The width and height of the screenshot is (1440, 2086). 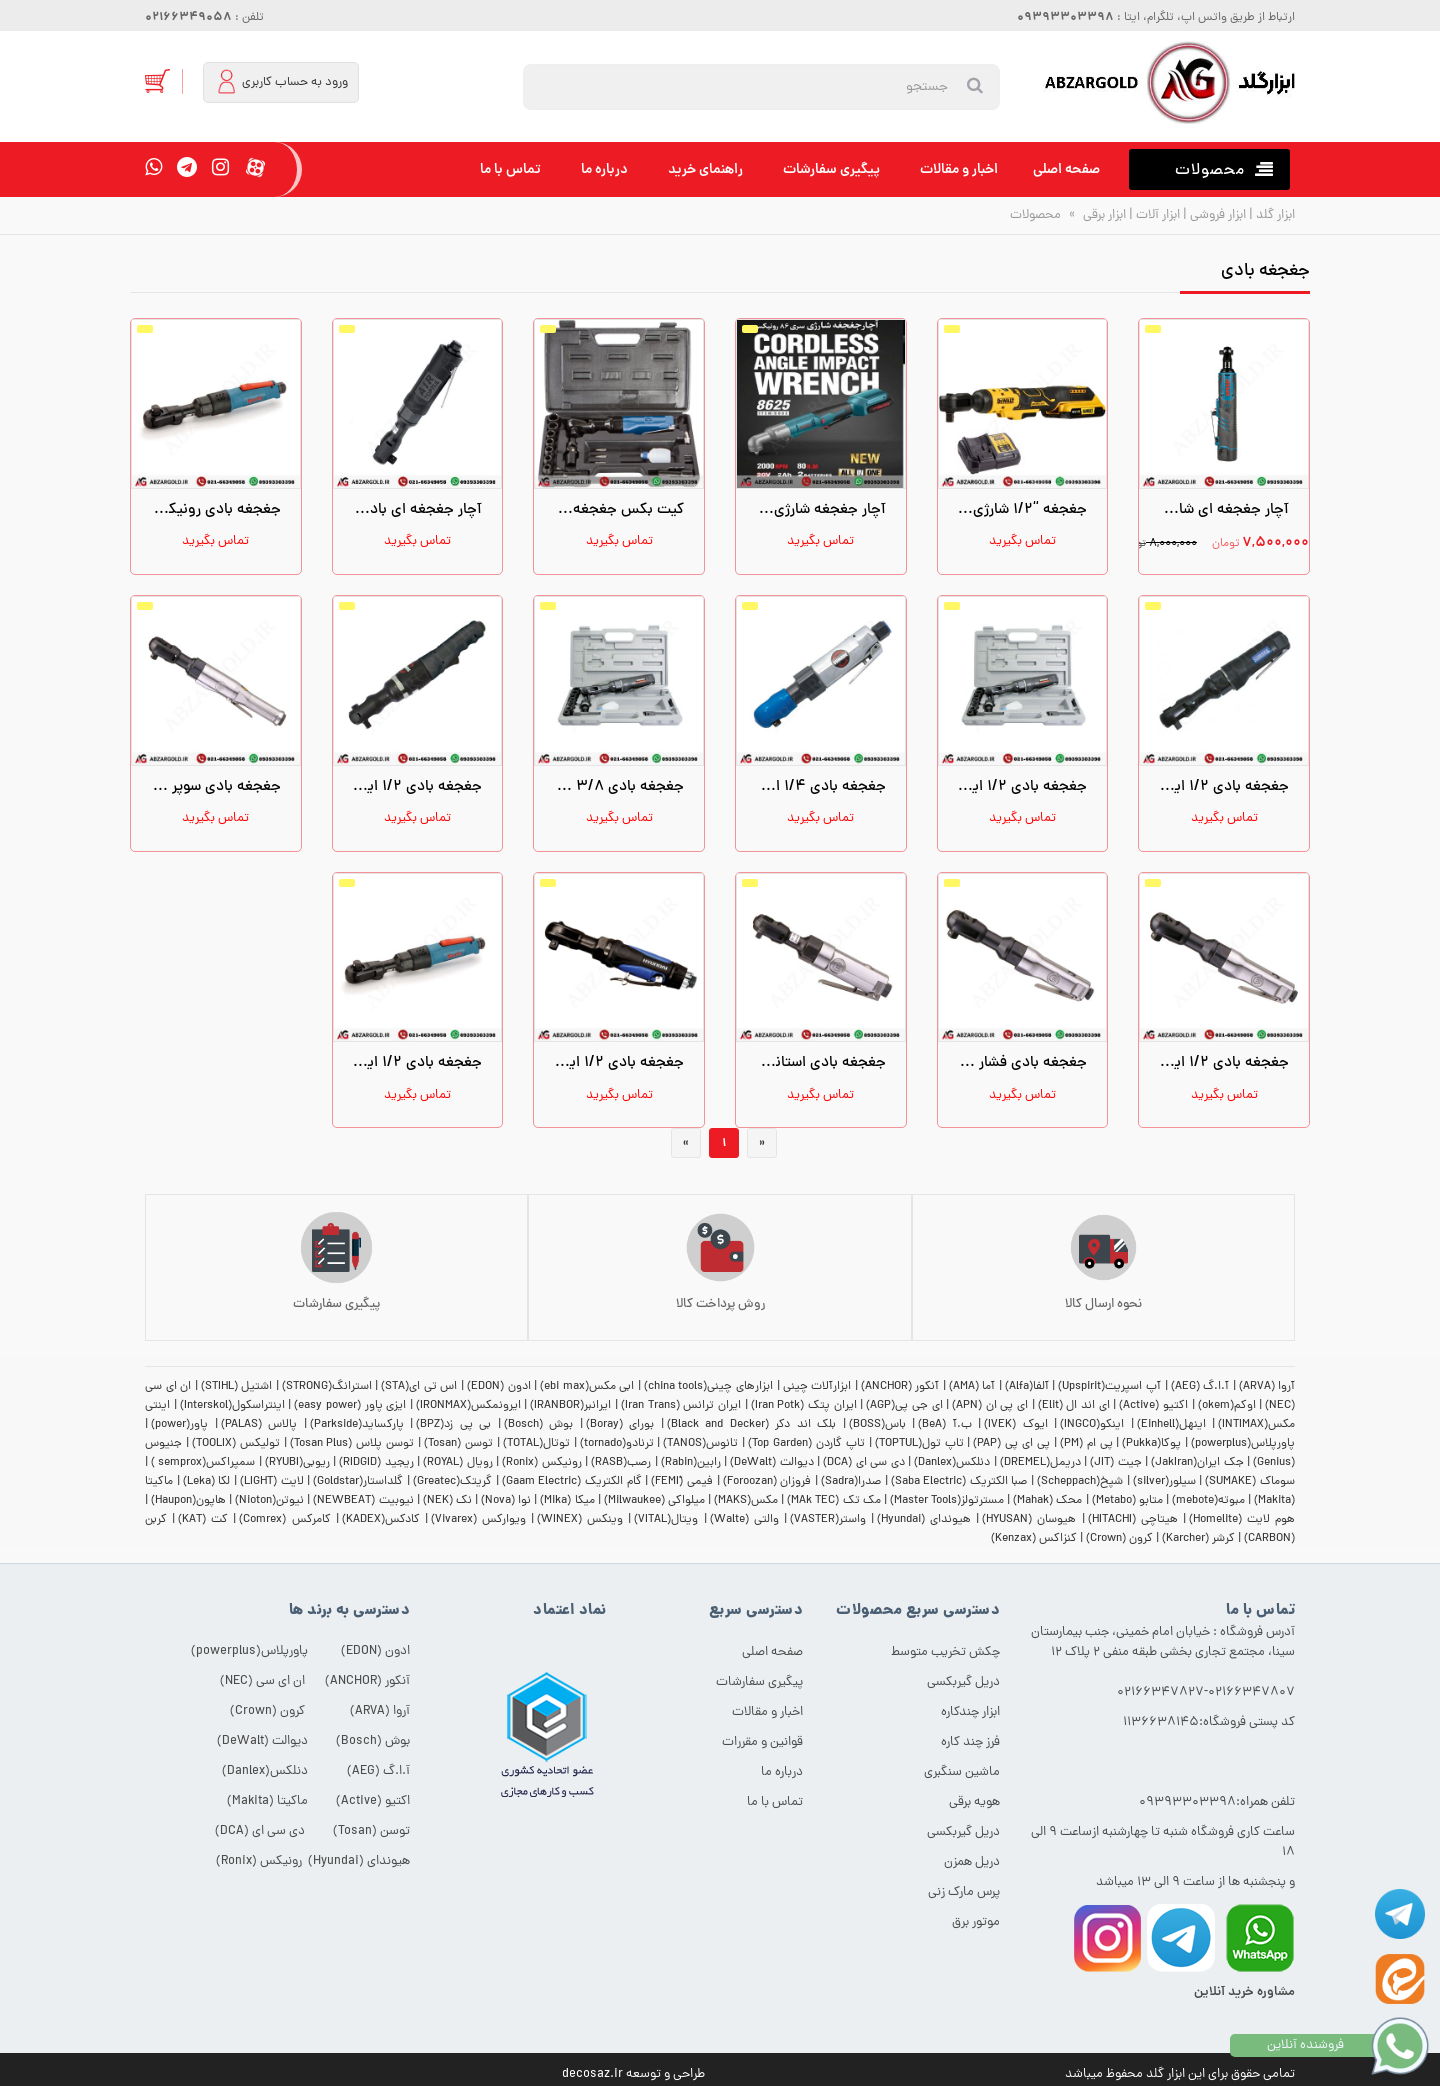 I want to click on لایت (LIGHT), so click(x=272, y=1482).